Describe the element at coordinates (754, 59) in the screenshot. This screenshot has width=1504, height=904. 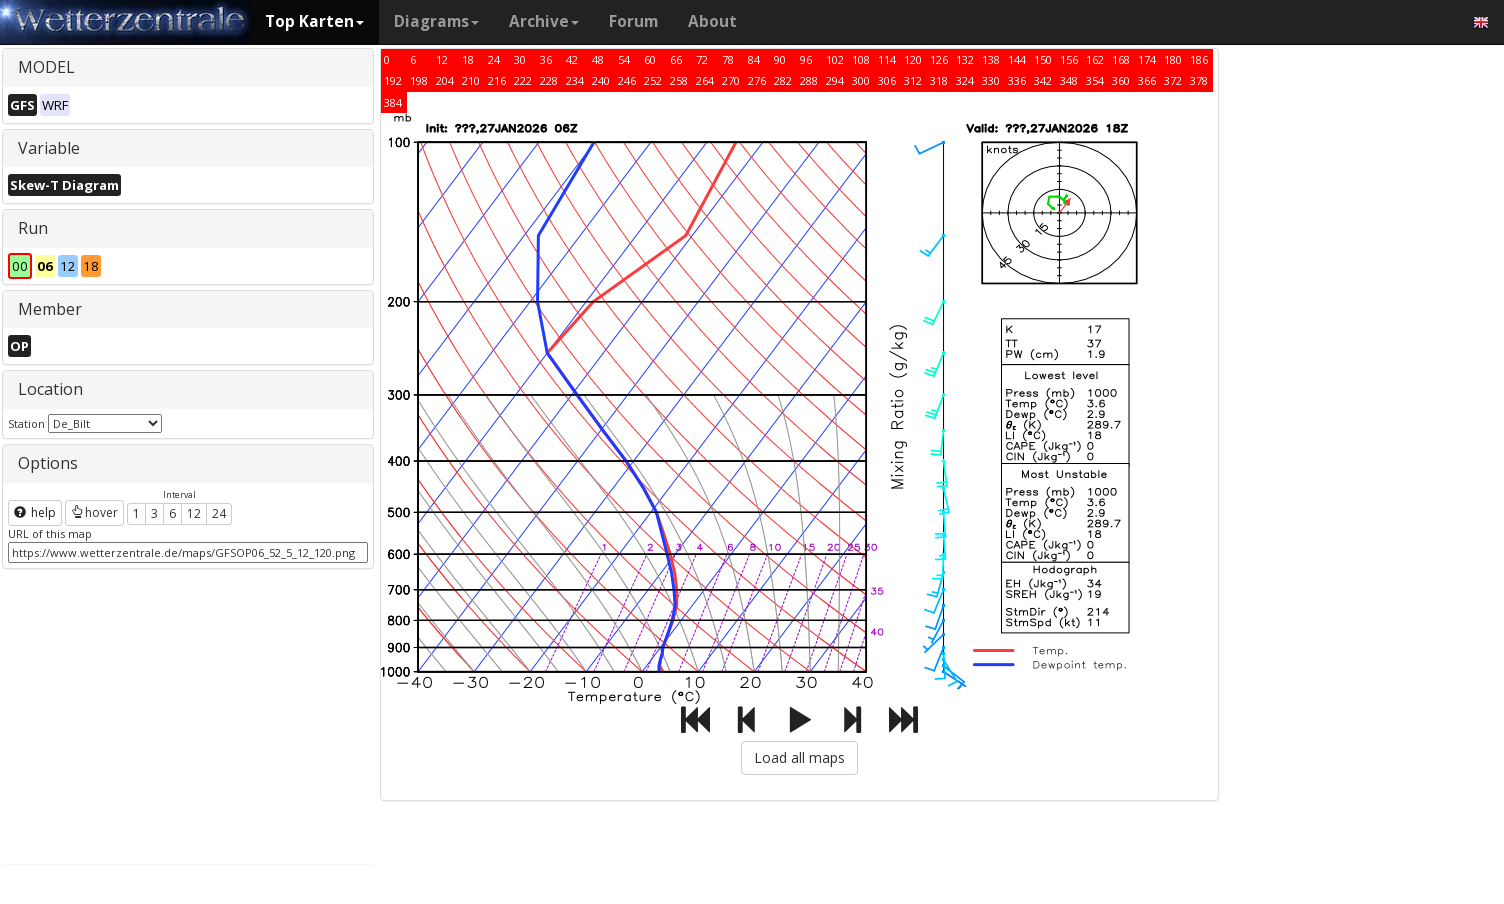
I see `84` at that location.